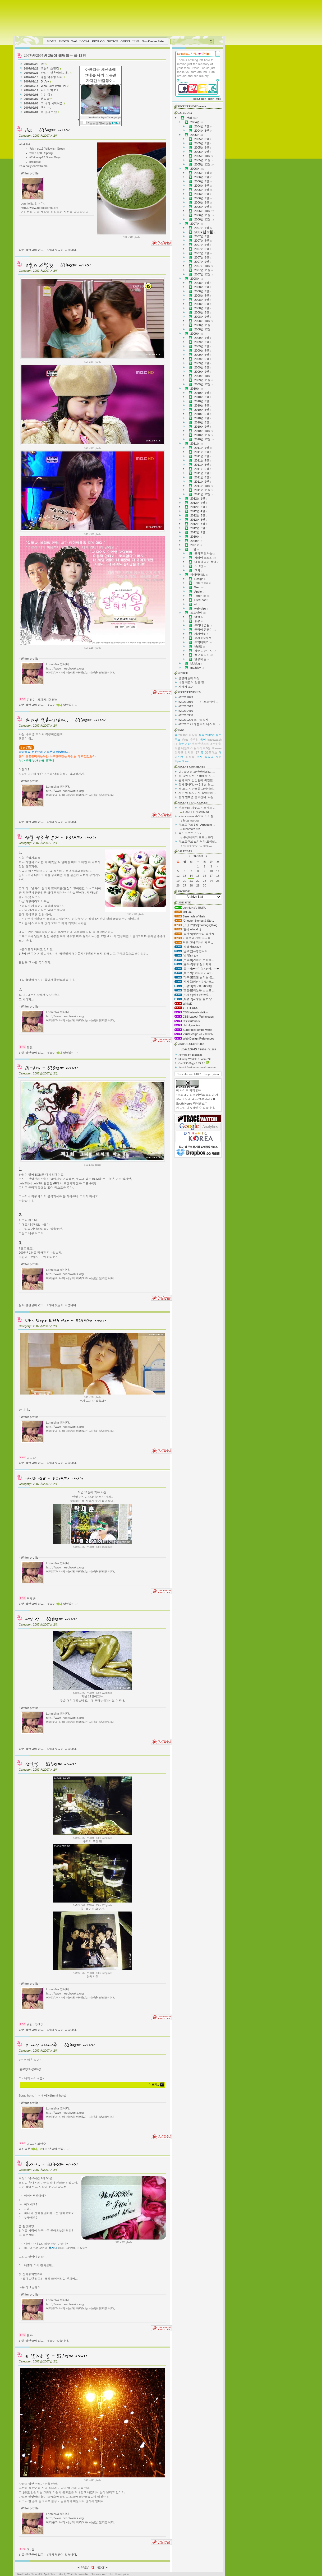 This screenshot has height=2576, width=322. What do you see at coordinates (205, 650) in the screenshot?
I see `칭구는 아니지` at bounding box center [205, 650].